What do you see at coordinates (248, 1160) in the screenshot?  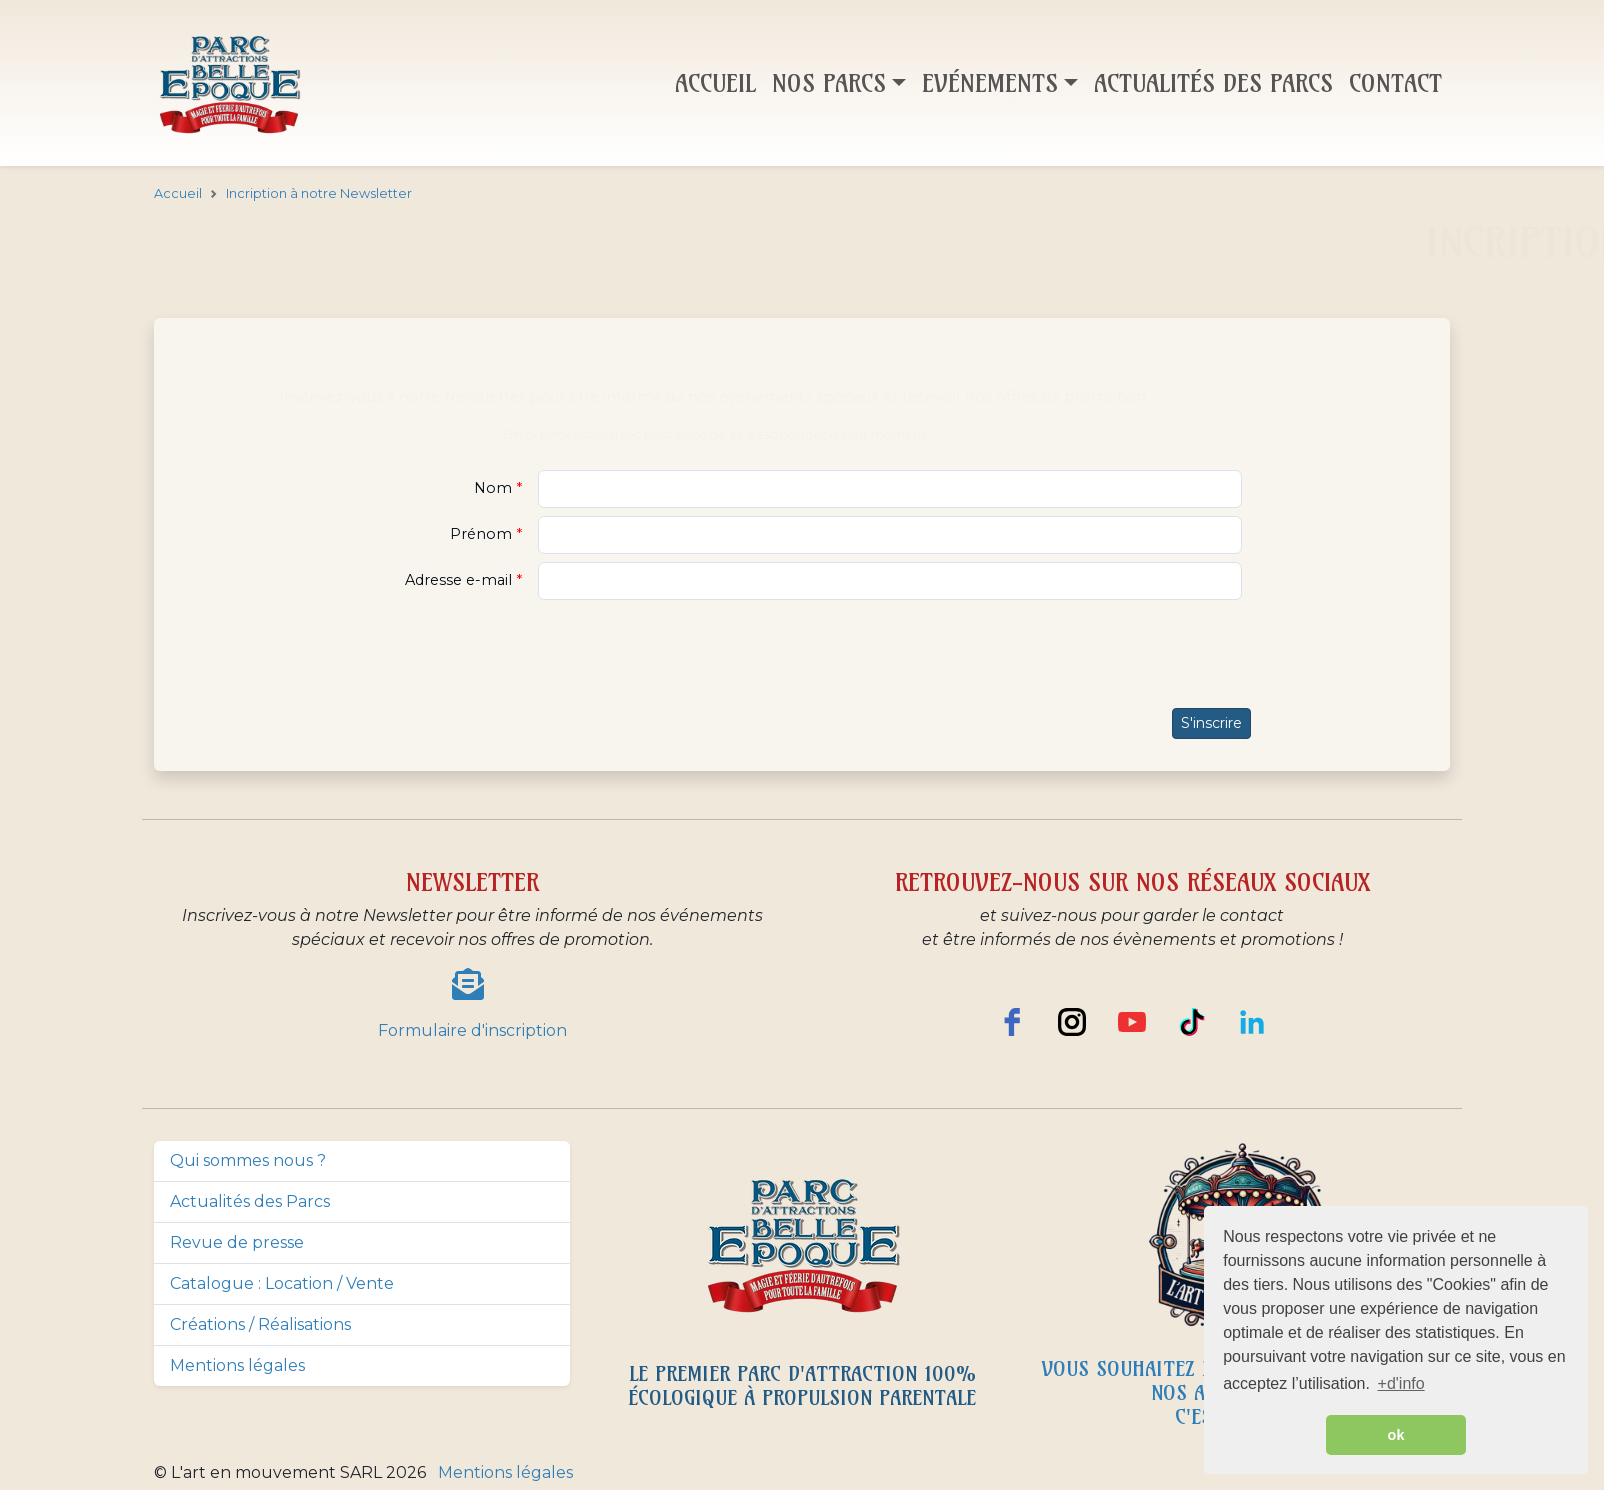 I see `Qui sommes nous ?` at bounding box center [248, 1160].